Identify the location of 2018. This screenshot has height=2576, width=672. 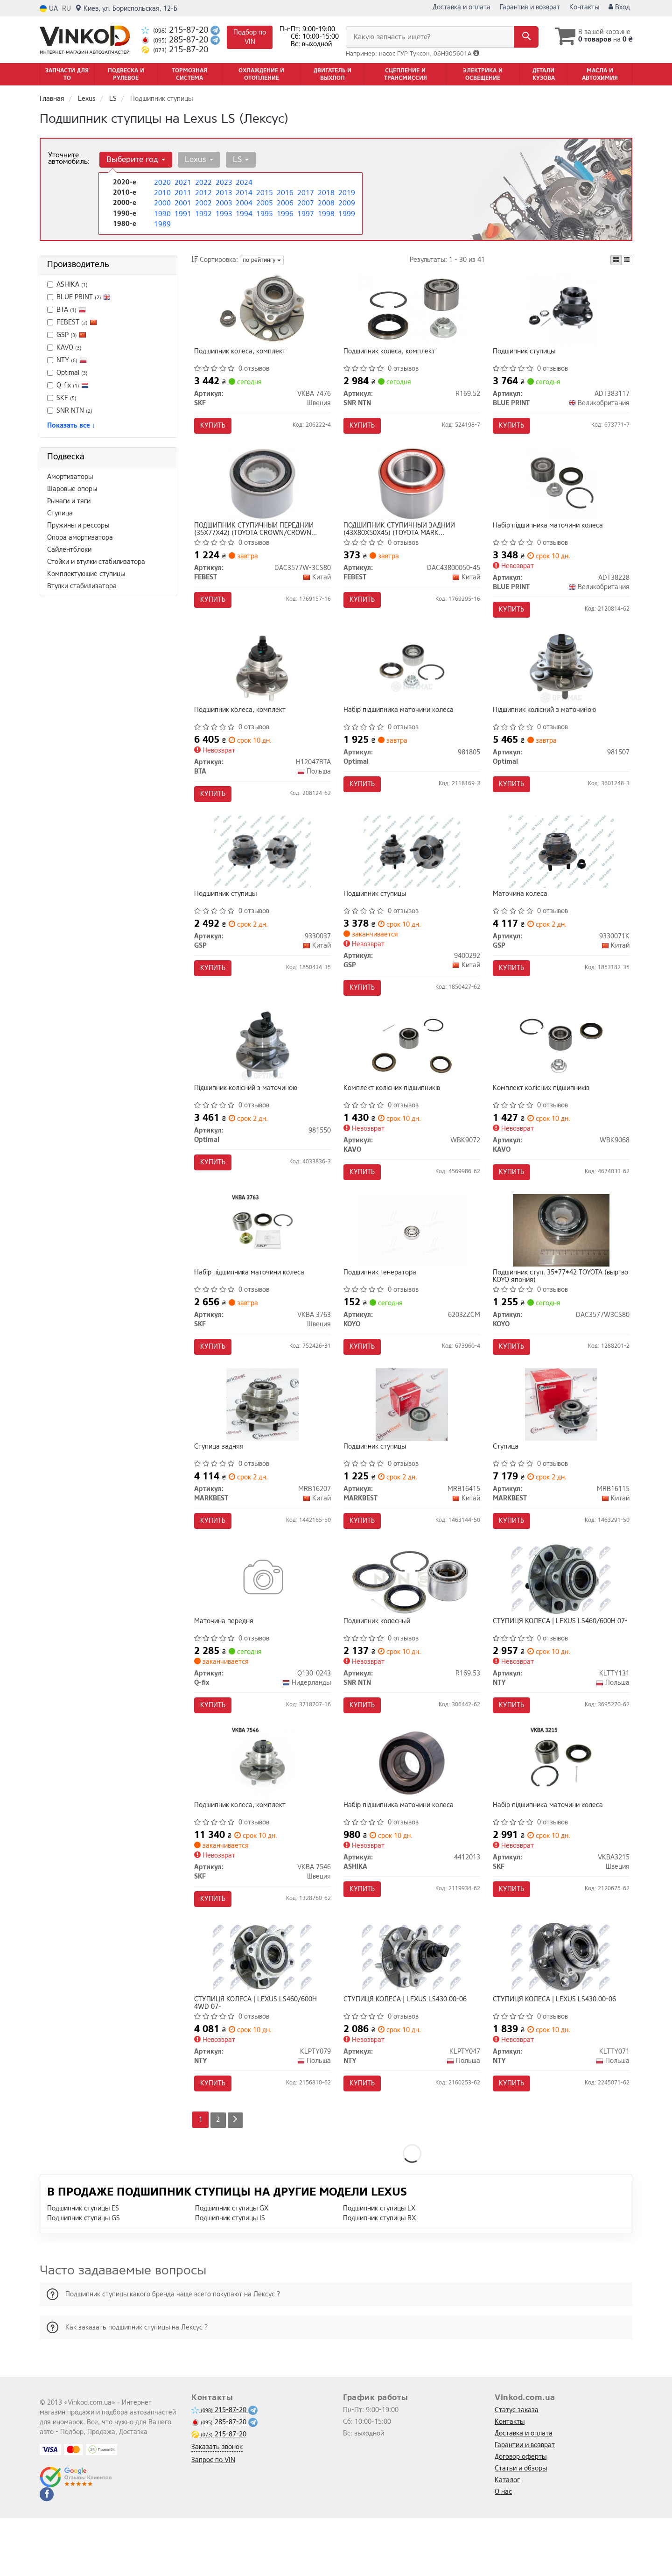
(325, 192).